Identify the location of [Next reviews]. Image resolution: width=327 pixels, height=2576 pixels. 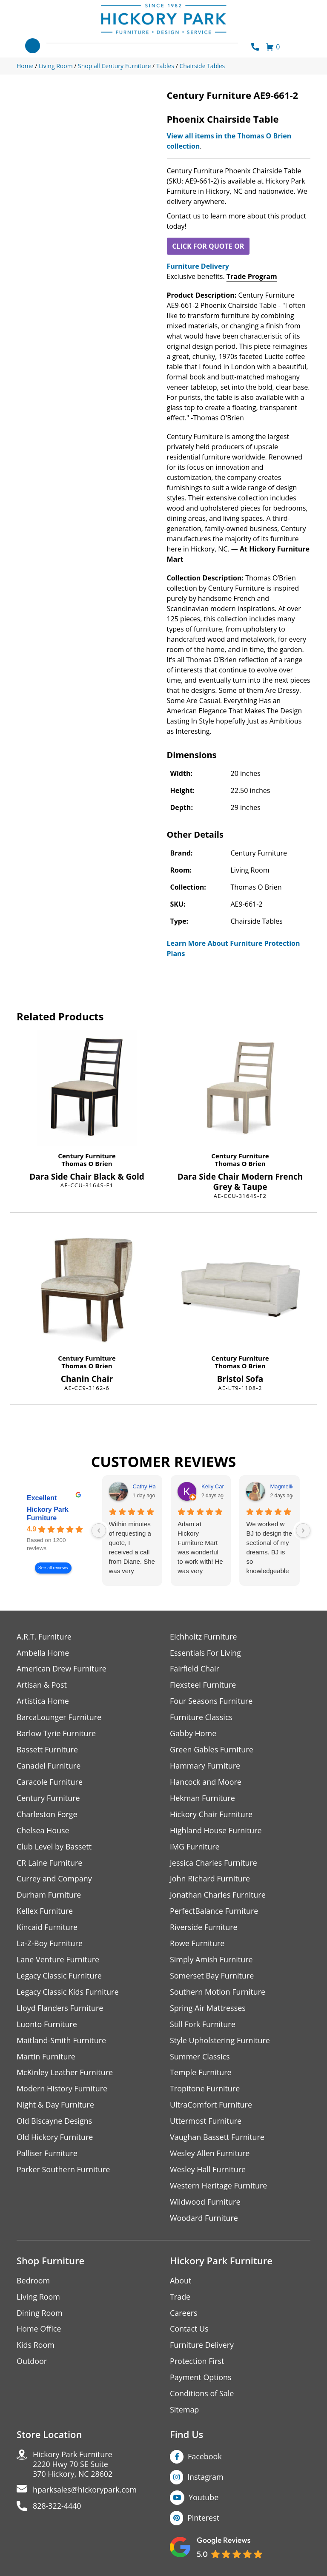
(303, 1530).